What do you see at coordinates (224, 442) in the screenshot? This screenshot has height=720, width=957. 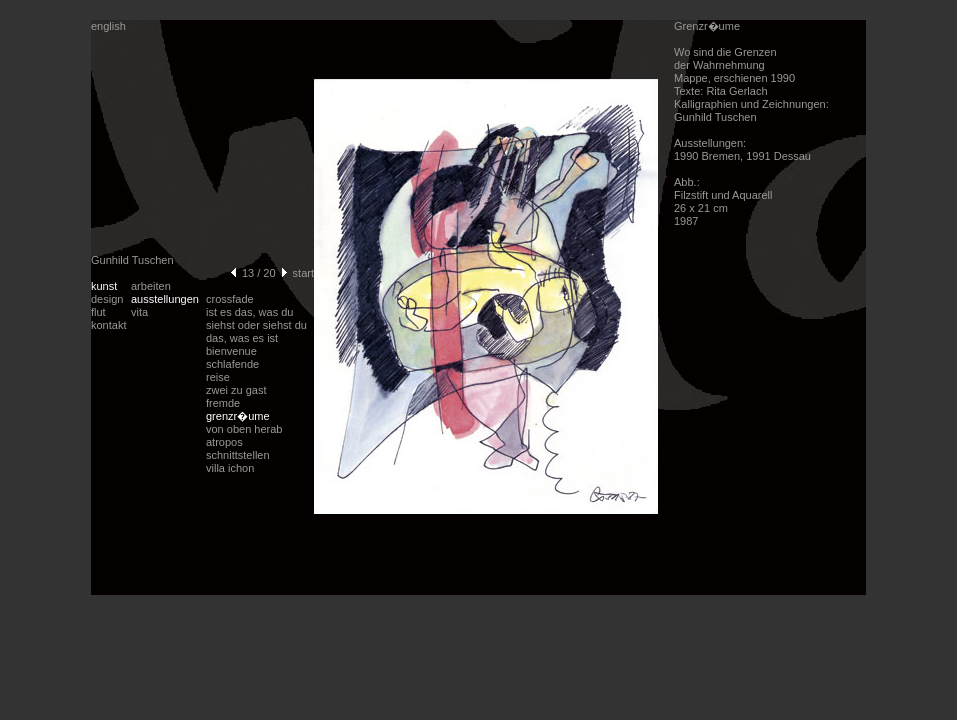 I see `atropos` at bounding box center [224, 442].